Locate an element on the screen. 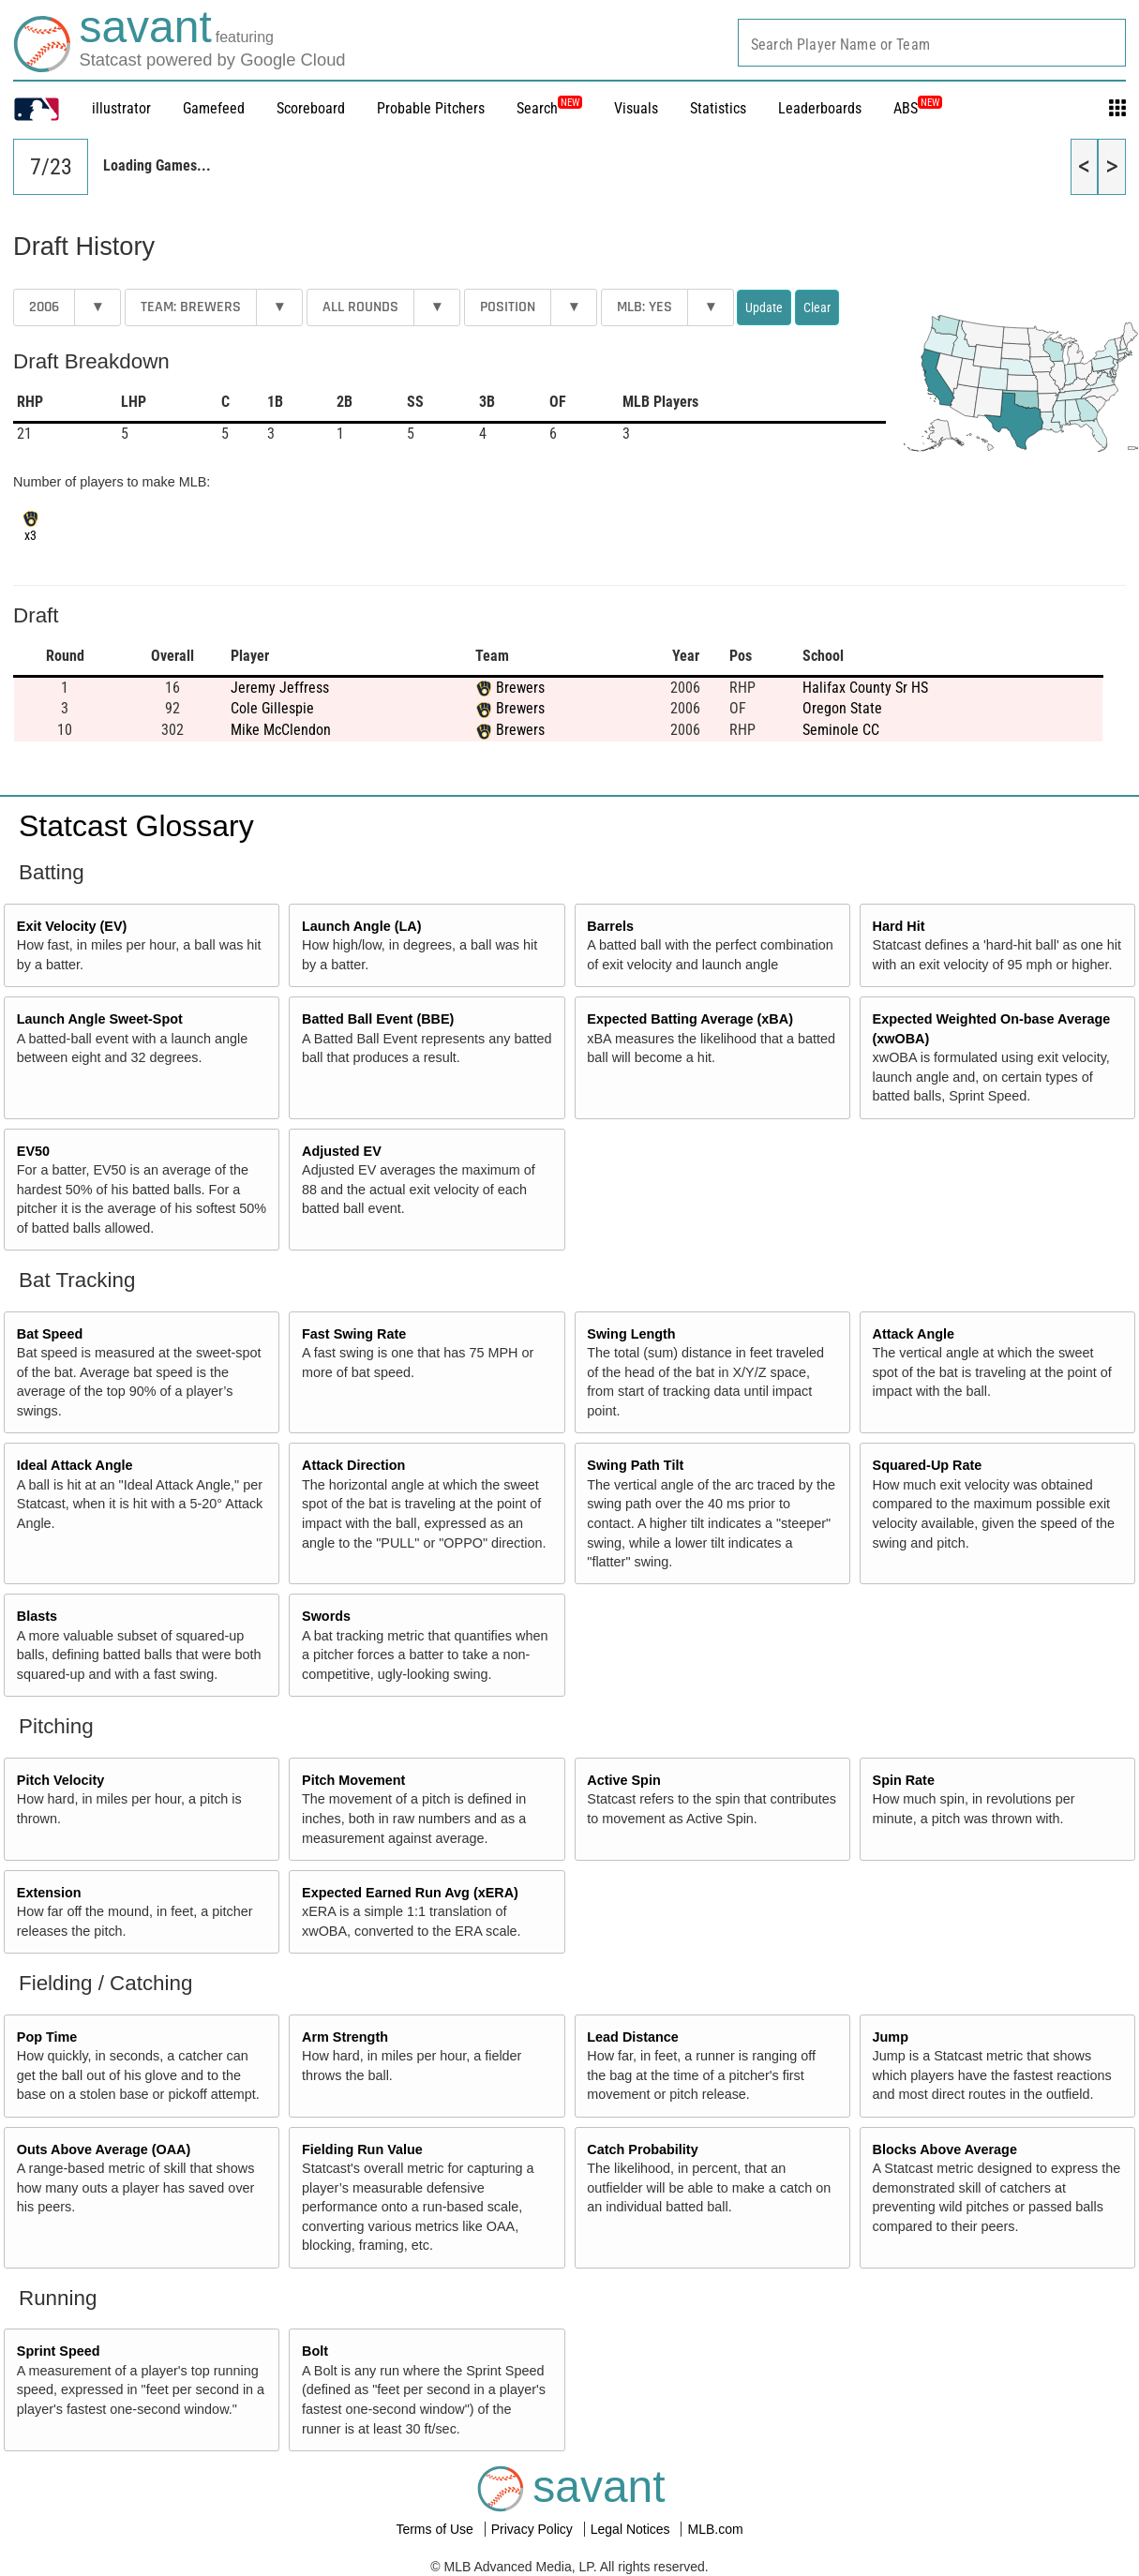 This screenshot has height=2576, width=1139. Brewers is located at coordinates (520, 687).